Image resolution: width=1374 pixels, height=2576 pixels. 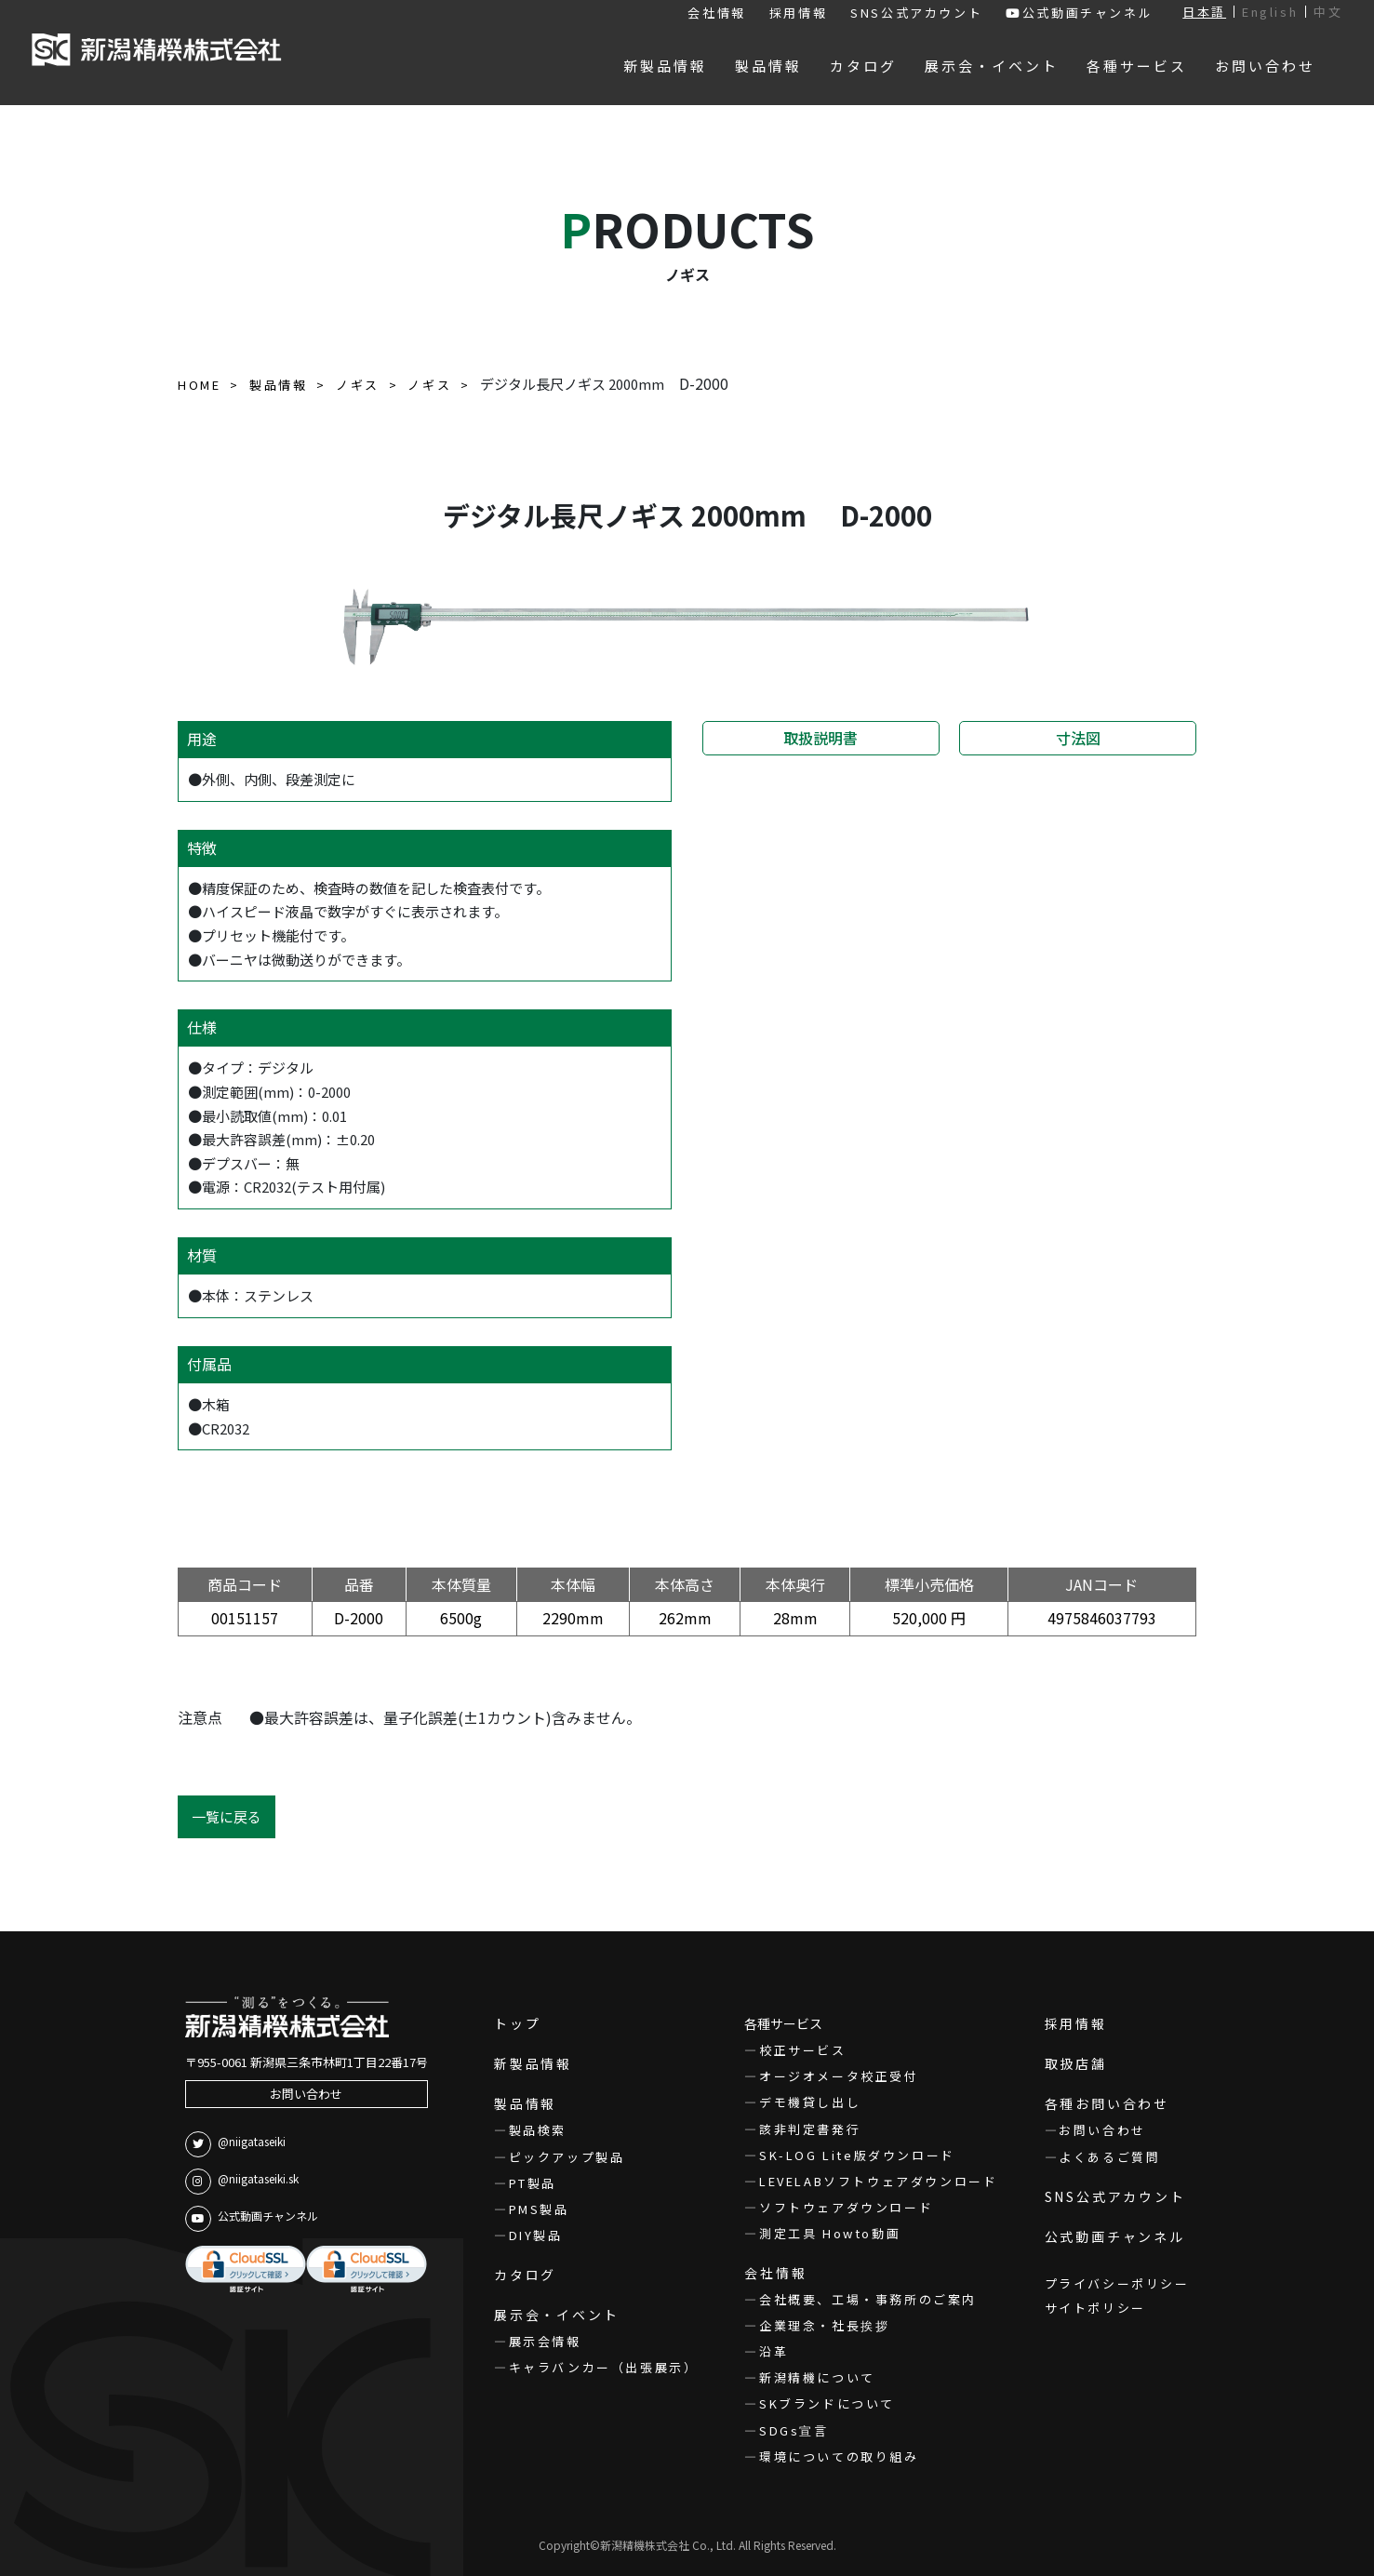 What do you see at coordinates (306, 2093) in the screenshot?
I see `お問い合わせ` at bounding box center [306, 2093].